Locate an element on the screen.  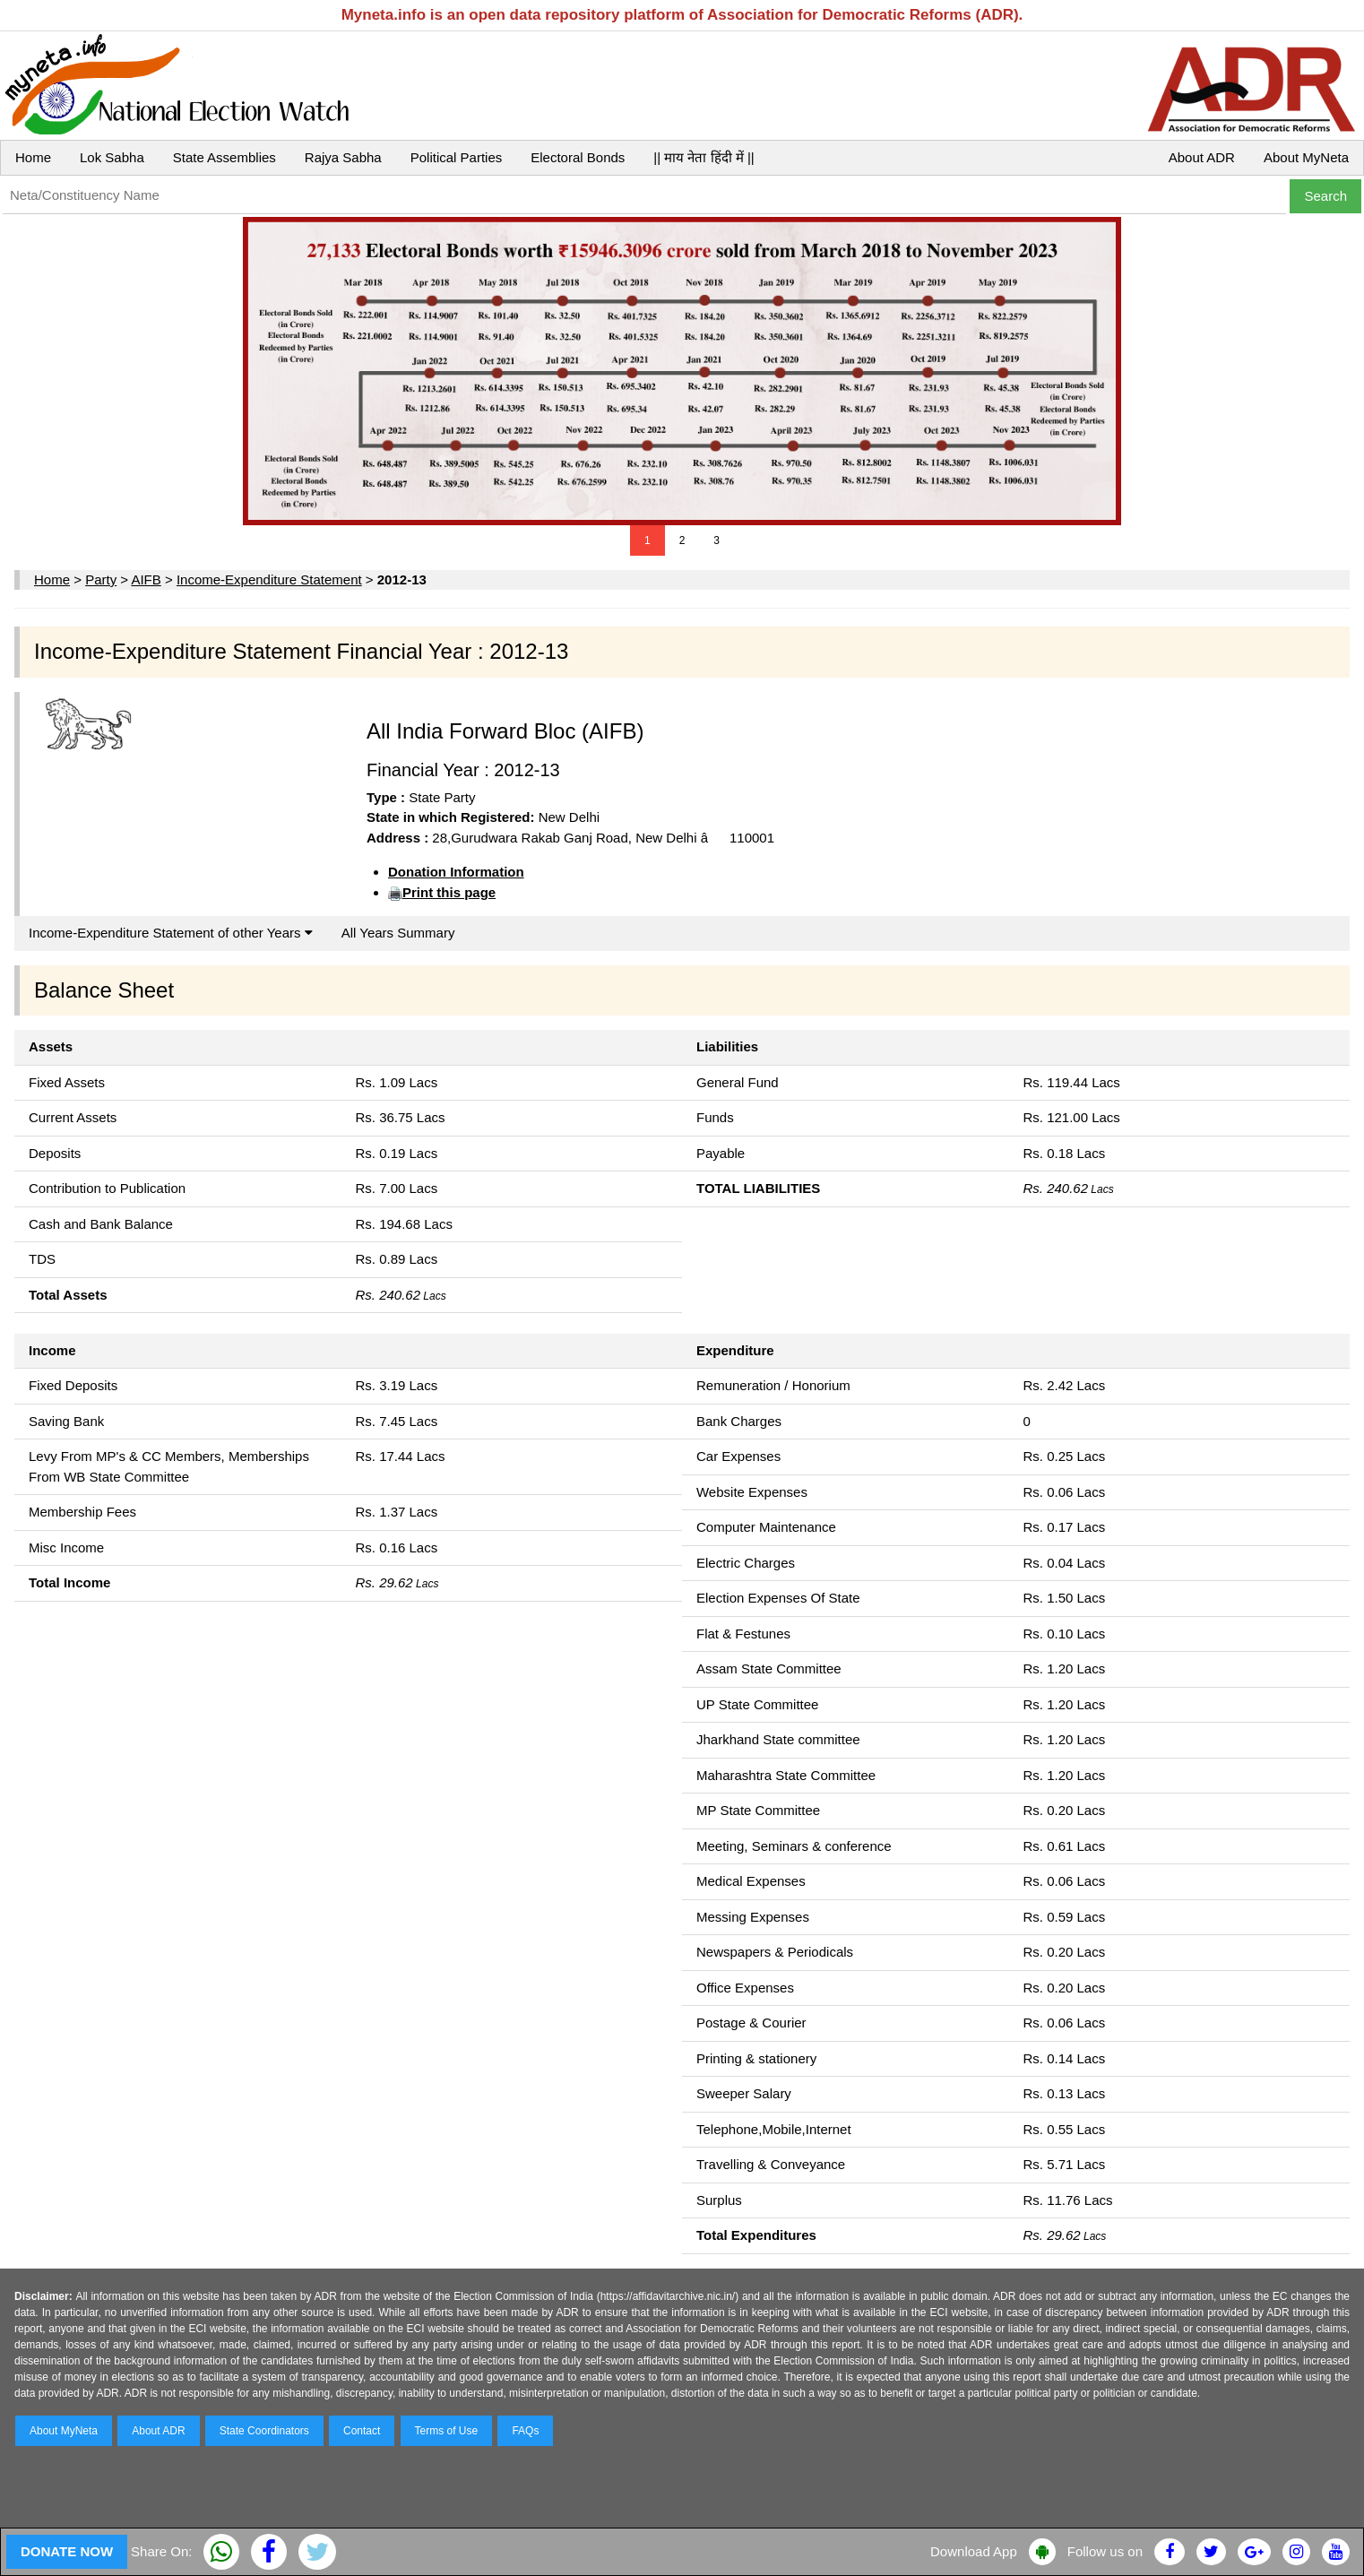
State Assemblies is located at coordinates (224, 157).